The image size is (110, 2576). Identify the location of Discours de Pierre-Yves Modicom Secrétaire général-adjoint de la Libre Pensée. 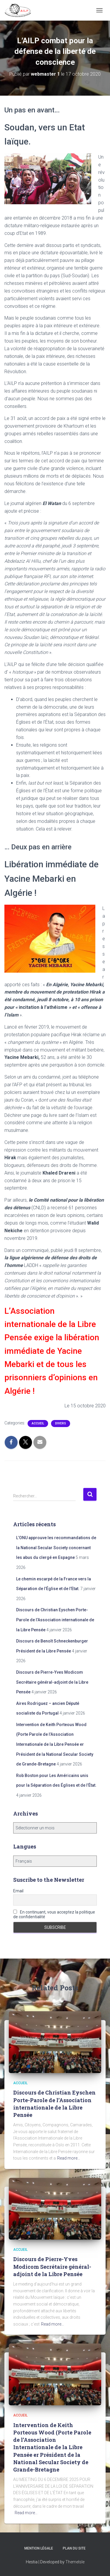
(52, 1682).